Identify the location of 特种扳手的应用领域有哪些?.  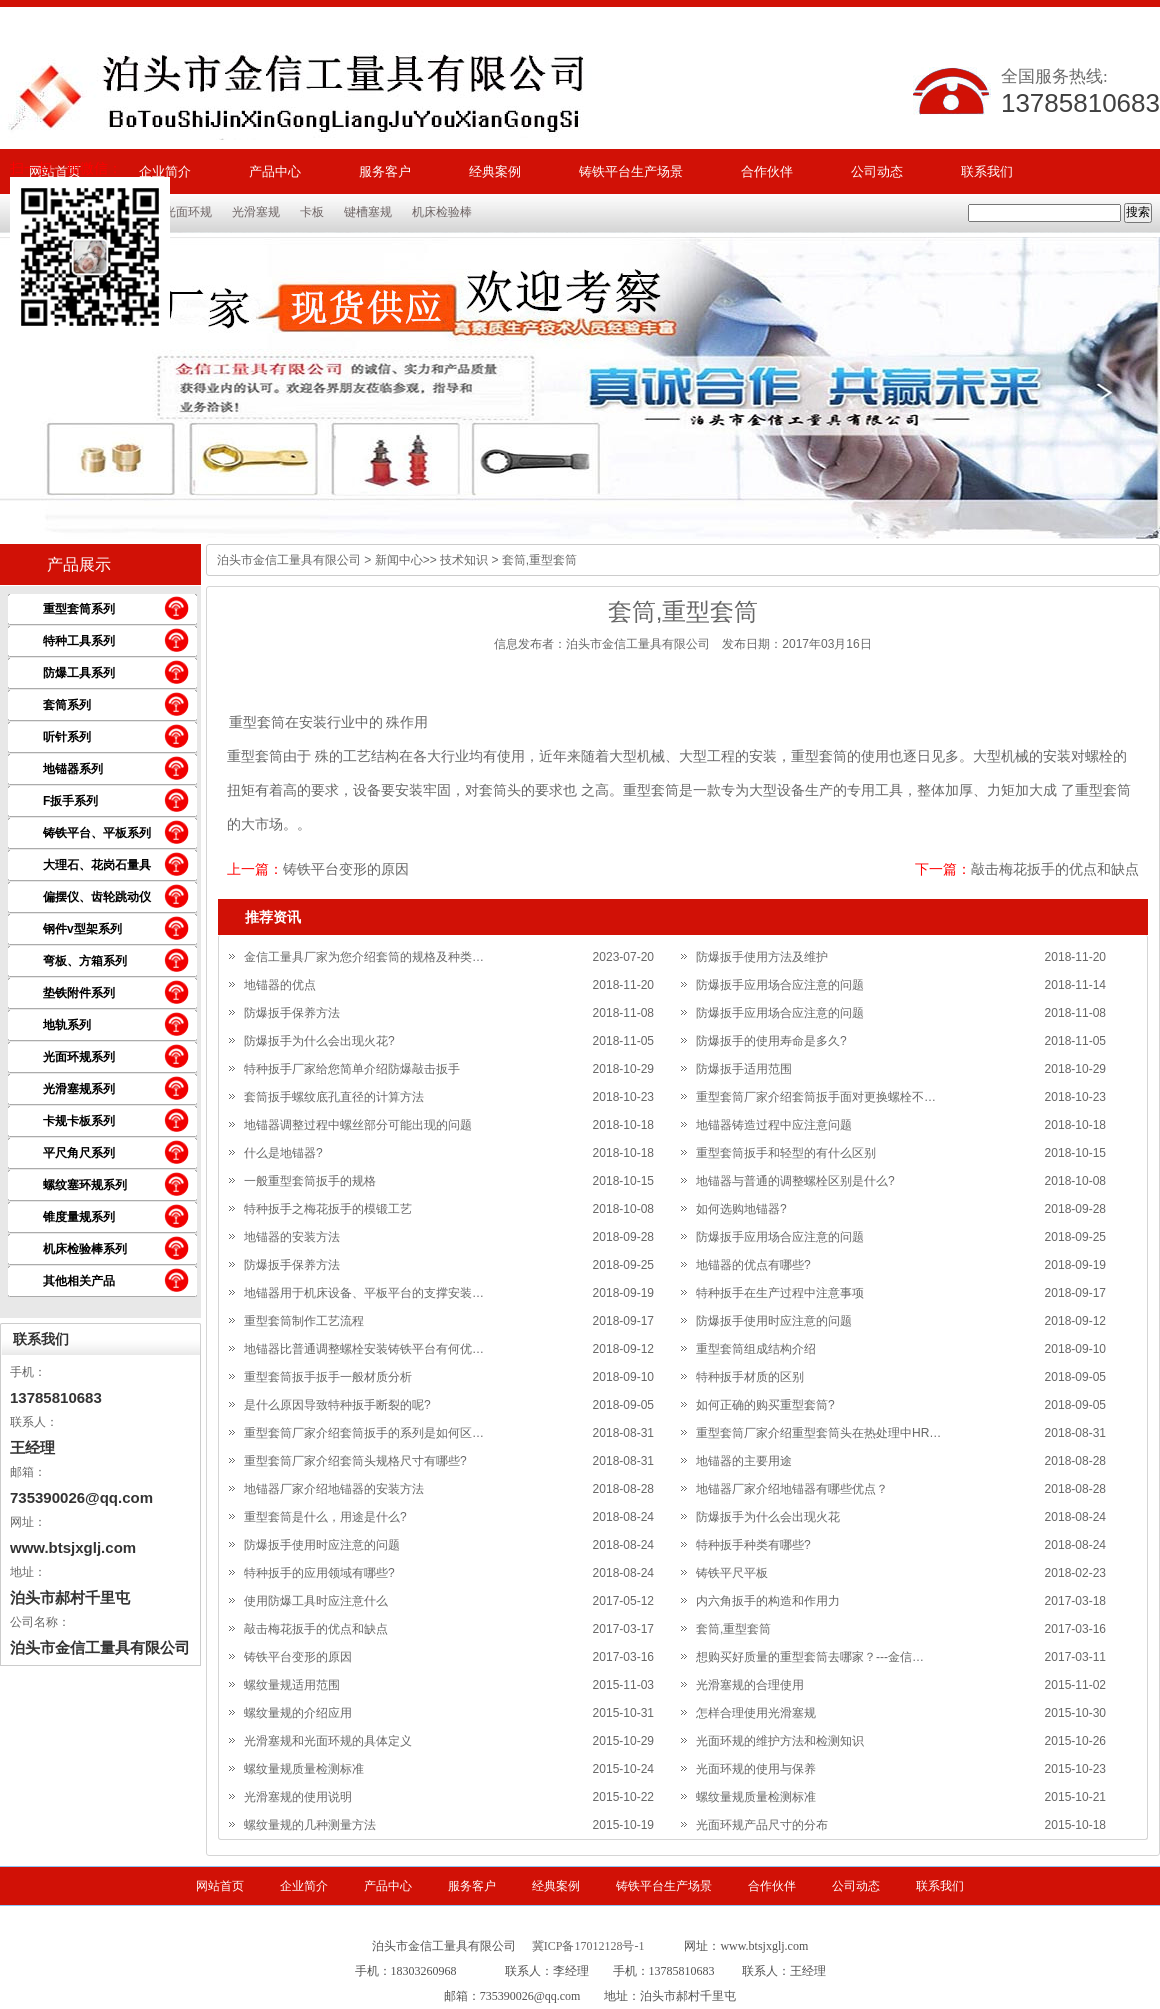
(319, 1573).